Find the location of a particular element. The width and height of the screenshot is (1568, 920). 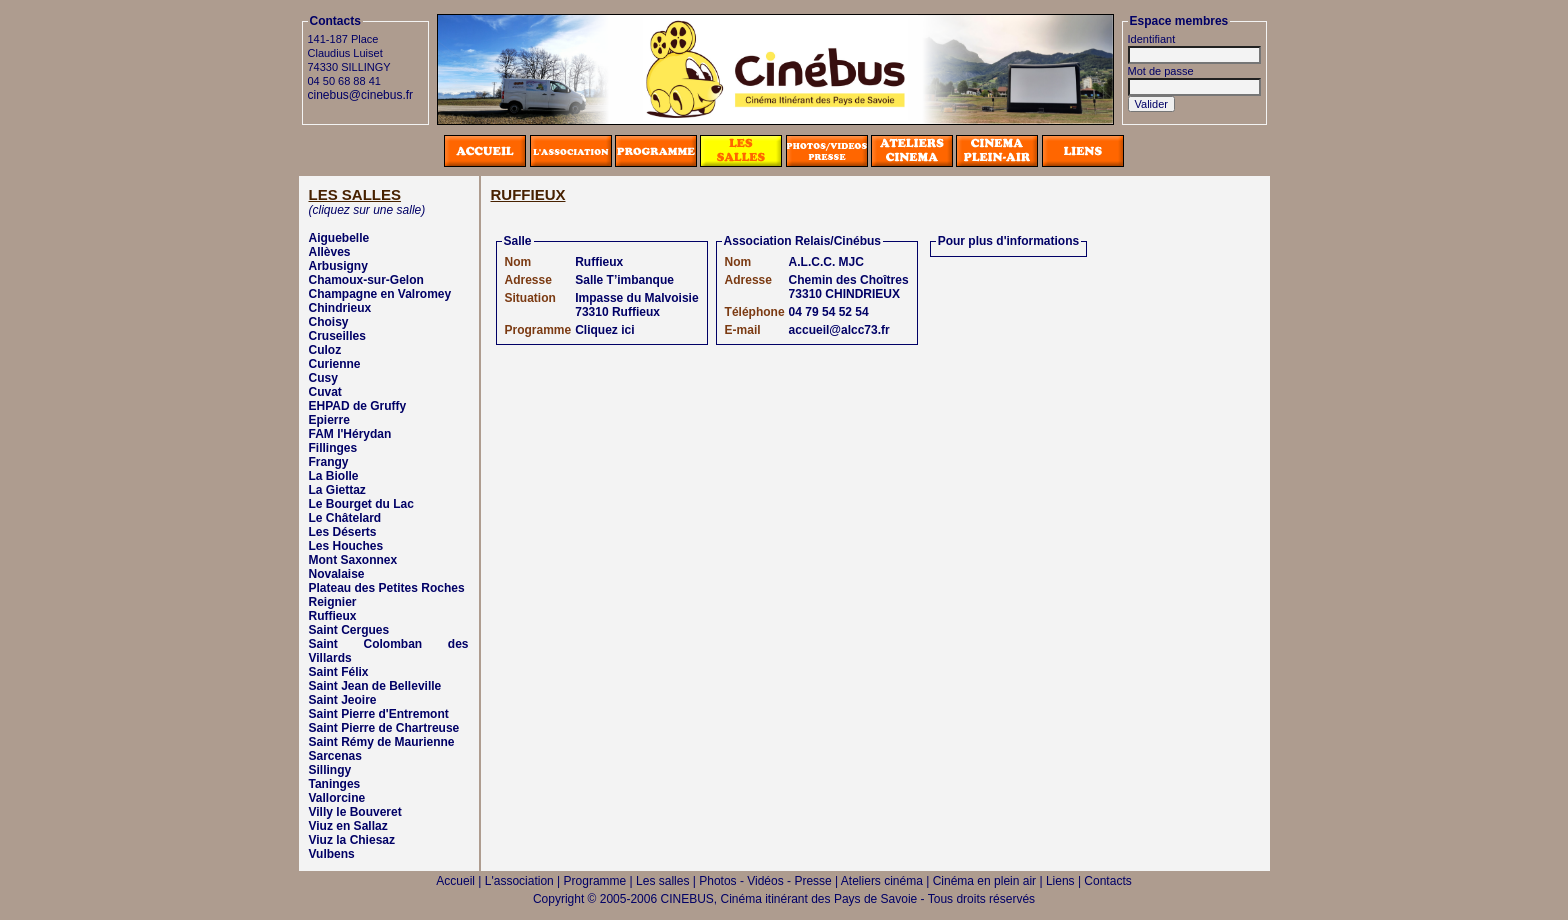

Les Houches is located at coordinates (346, 546).